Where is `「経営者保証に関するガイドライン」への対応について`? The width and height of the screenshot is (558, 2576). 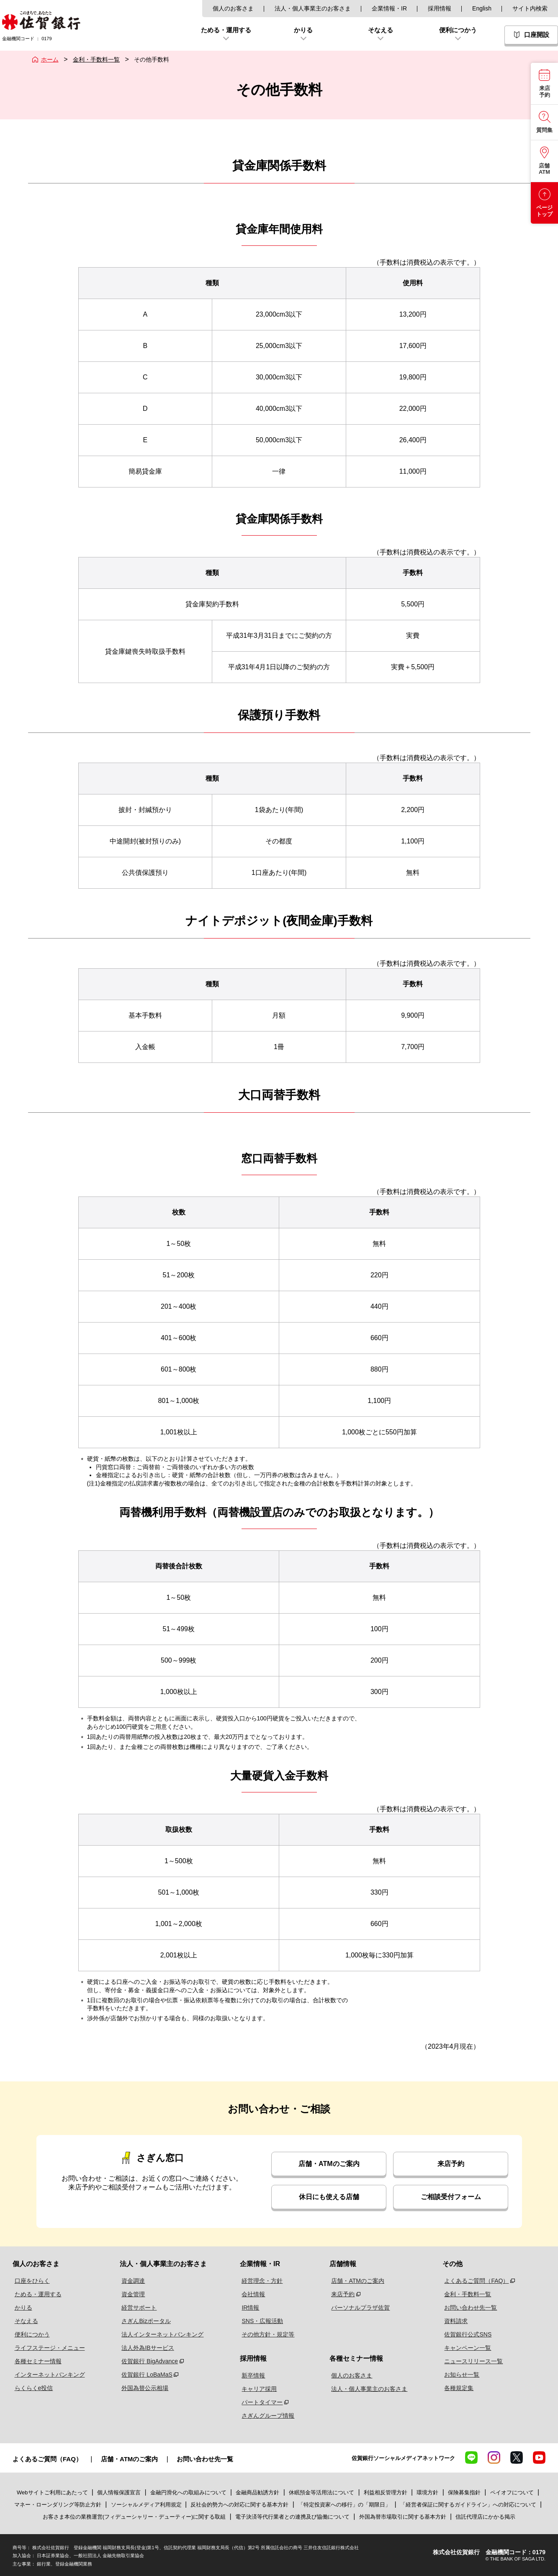
「経営者保証に関するガイドライン」への対応について is located at coordinates (468, 2504).